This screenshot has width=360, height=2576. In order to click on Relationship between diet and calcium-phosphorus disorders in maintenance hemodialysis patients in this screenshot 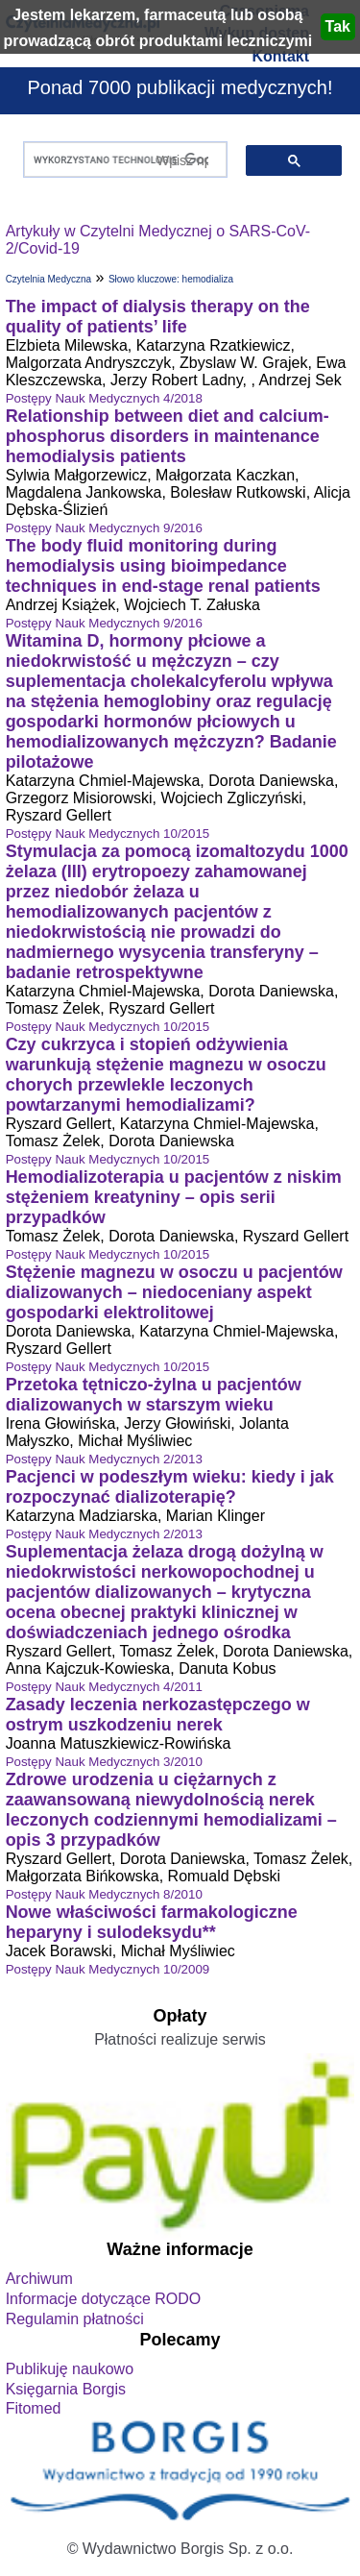, I will do `click(167, 436)`.